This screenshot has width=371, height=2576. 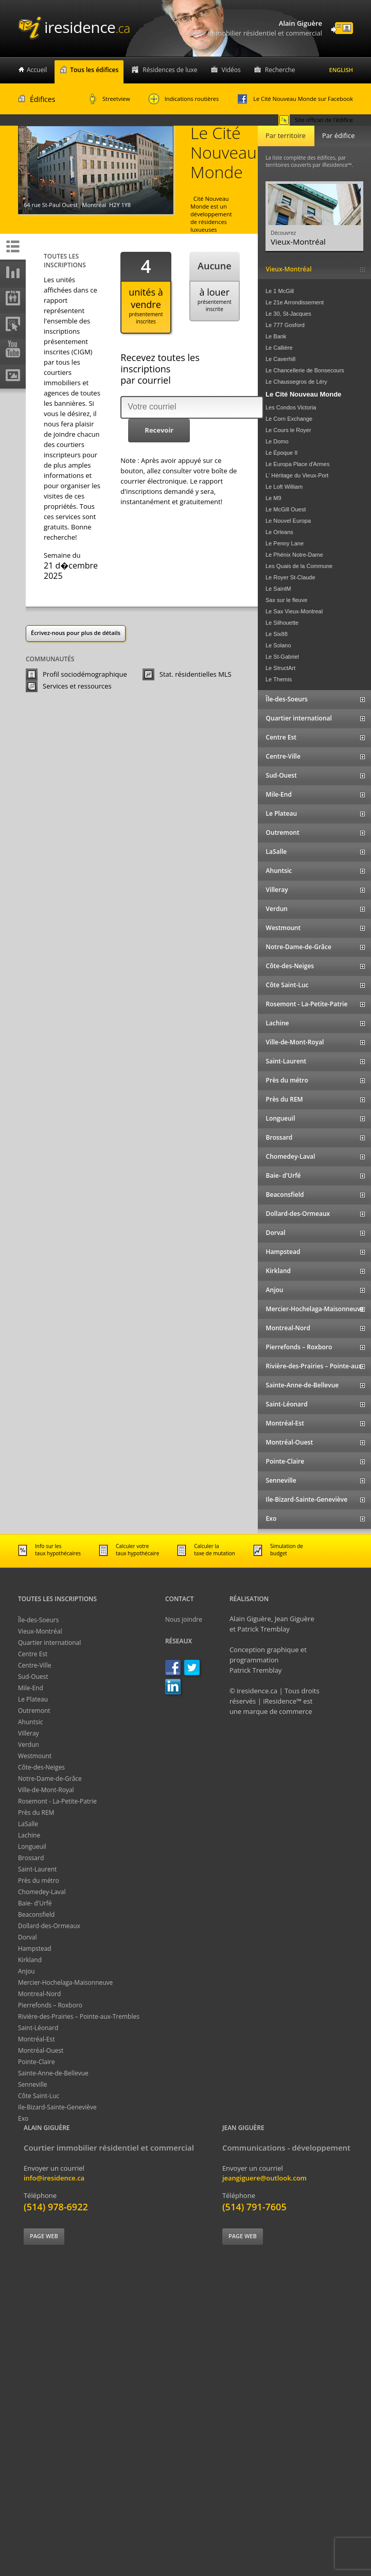 I want to click on Dorval, so click(x=27, y=1937).